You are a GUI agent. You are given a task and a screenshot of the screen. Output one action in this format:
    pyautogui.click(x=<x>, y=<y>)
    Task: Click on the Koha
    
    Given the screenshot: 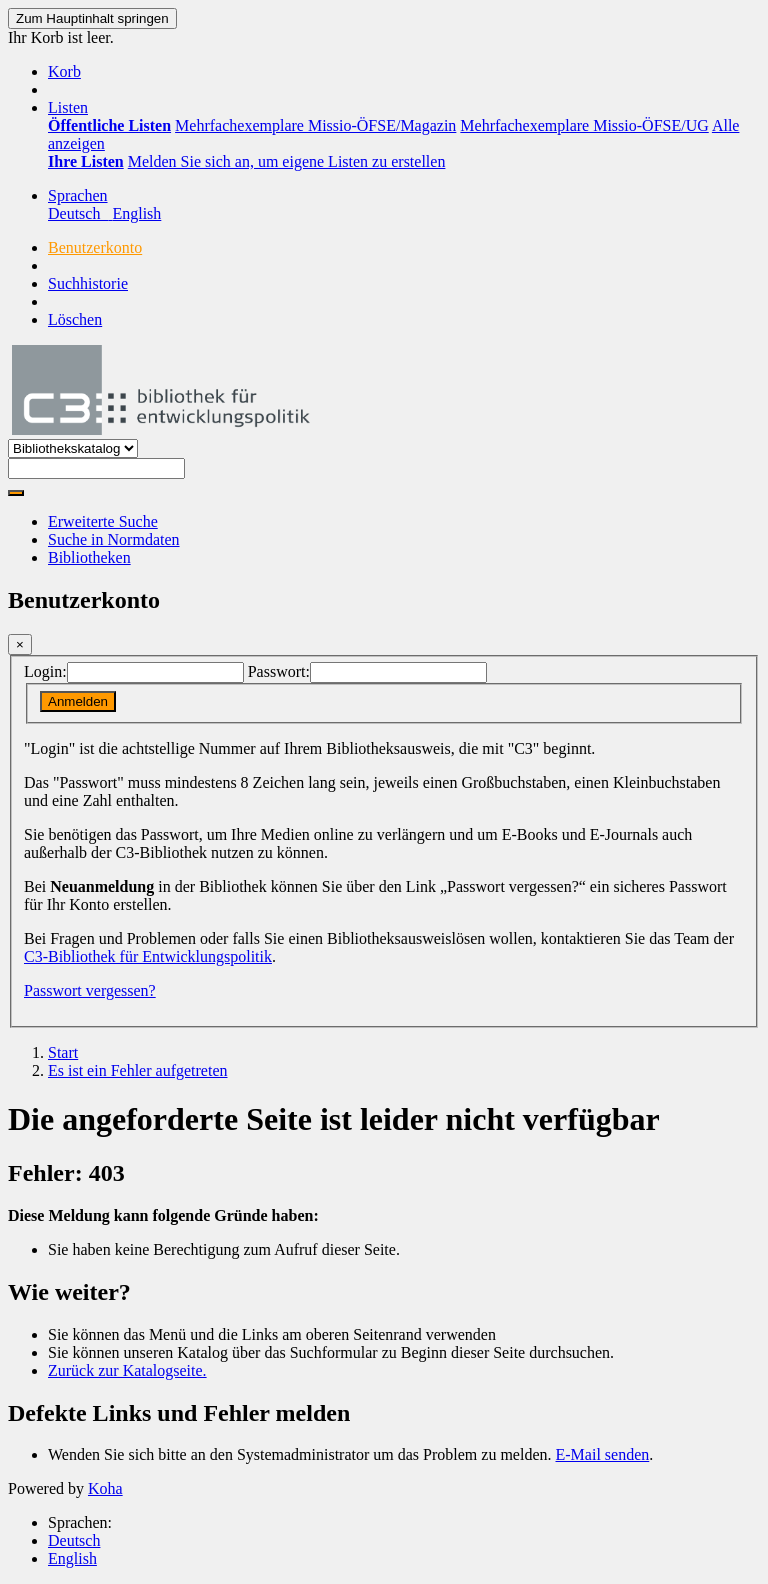 What is the action you would take?
    pyautogui.click(x=105, y=1488)
    